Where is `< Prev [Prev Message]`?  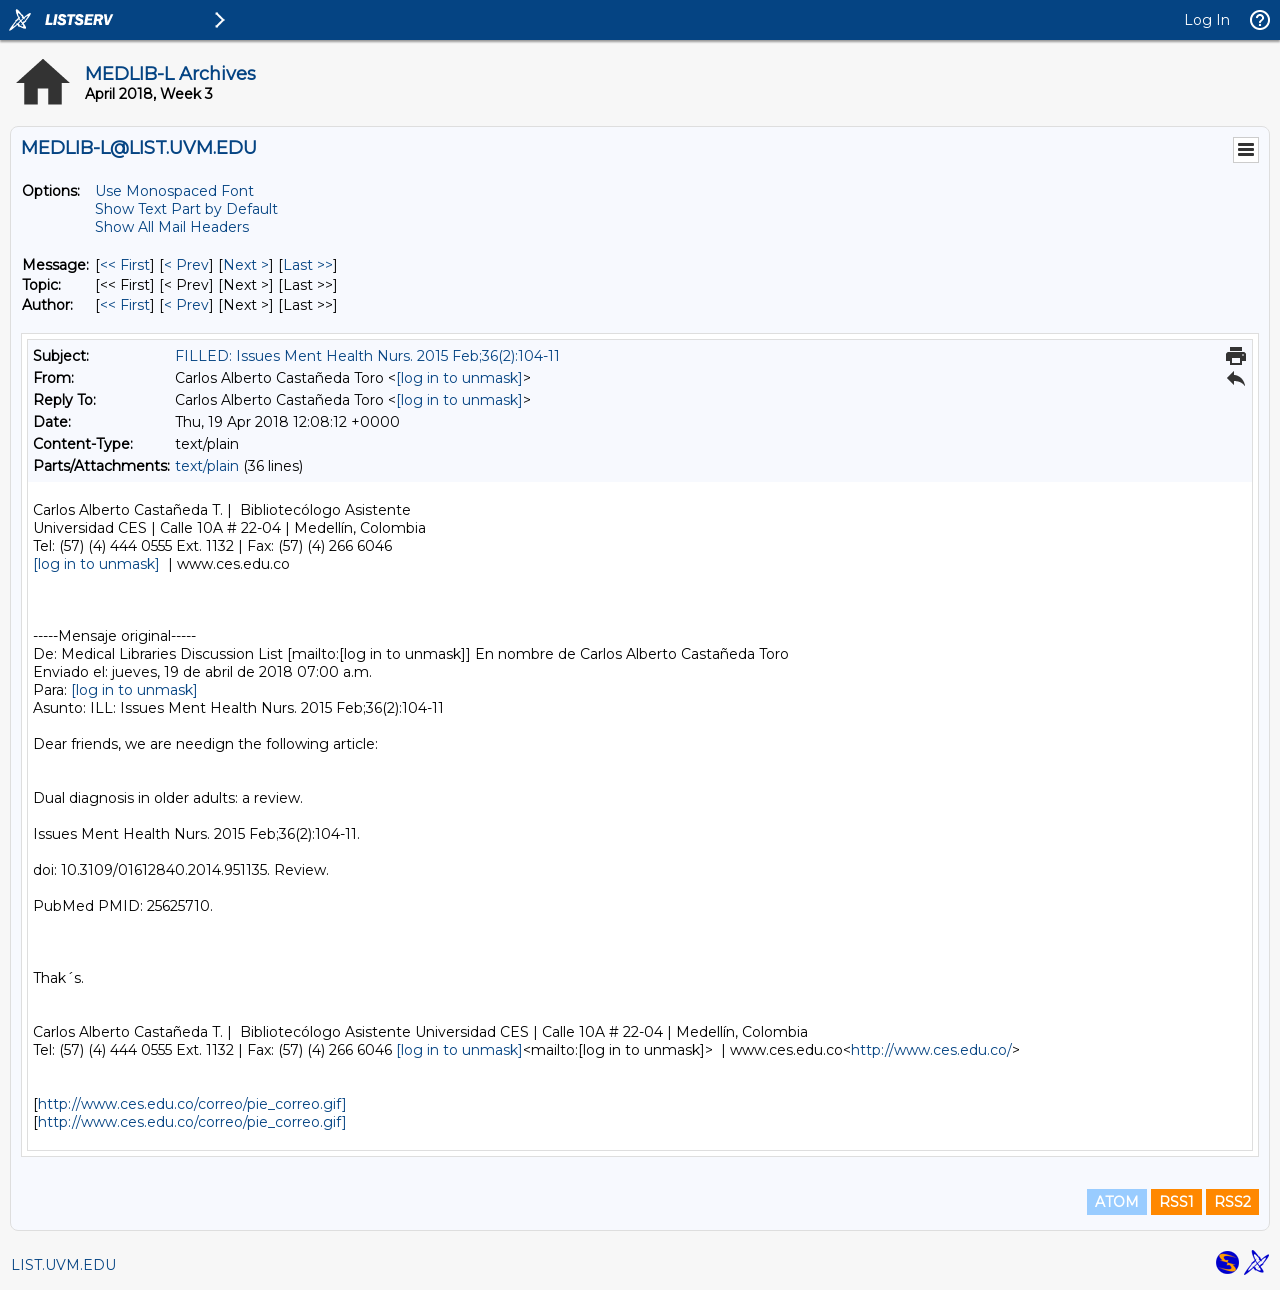 < Prev [Prev Message] is located at coordinates (186, 265).